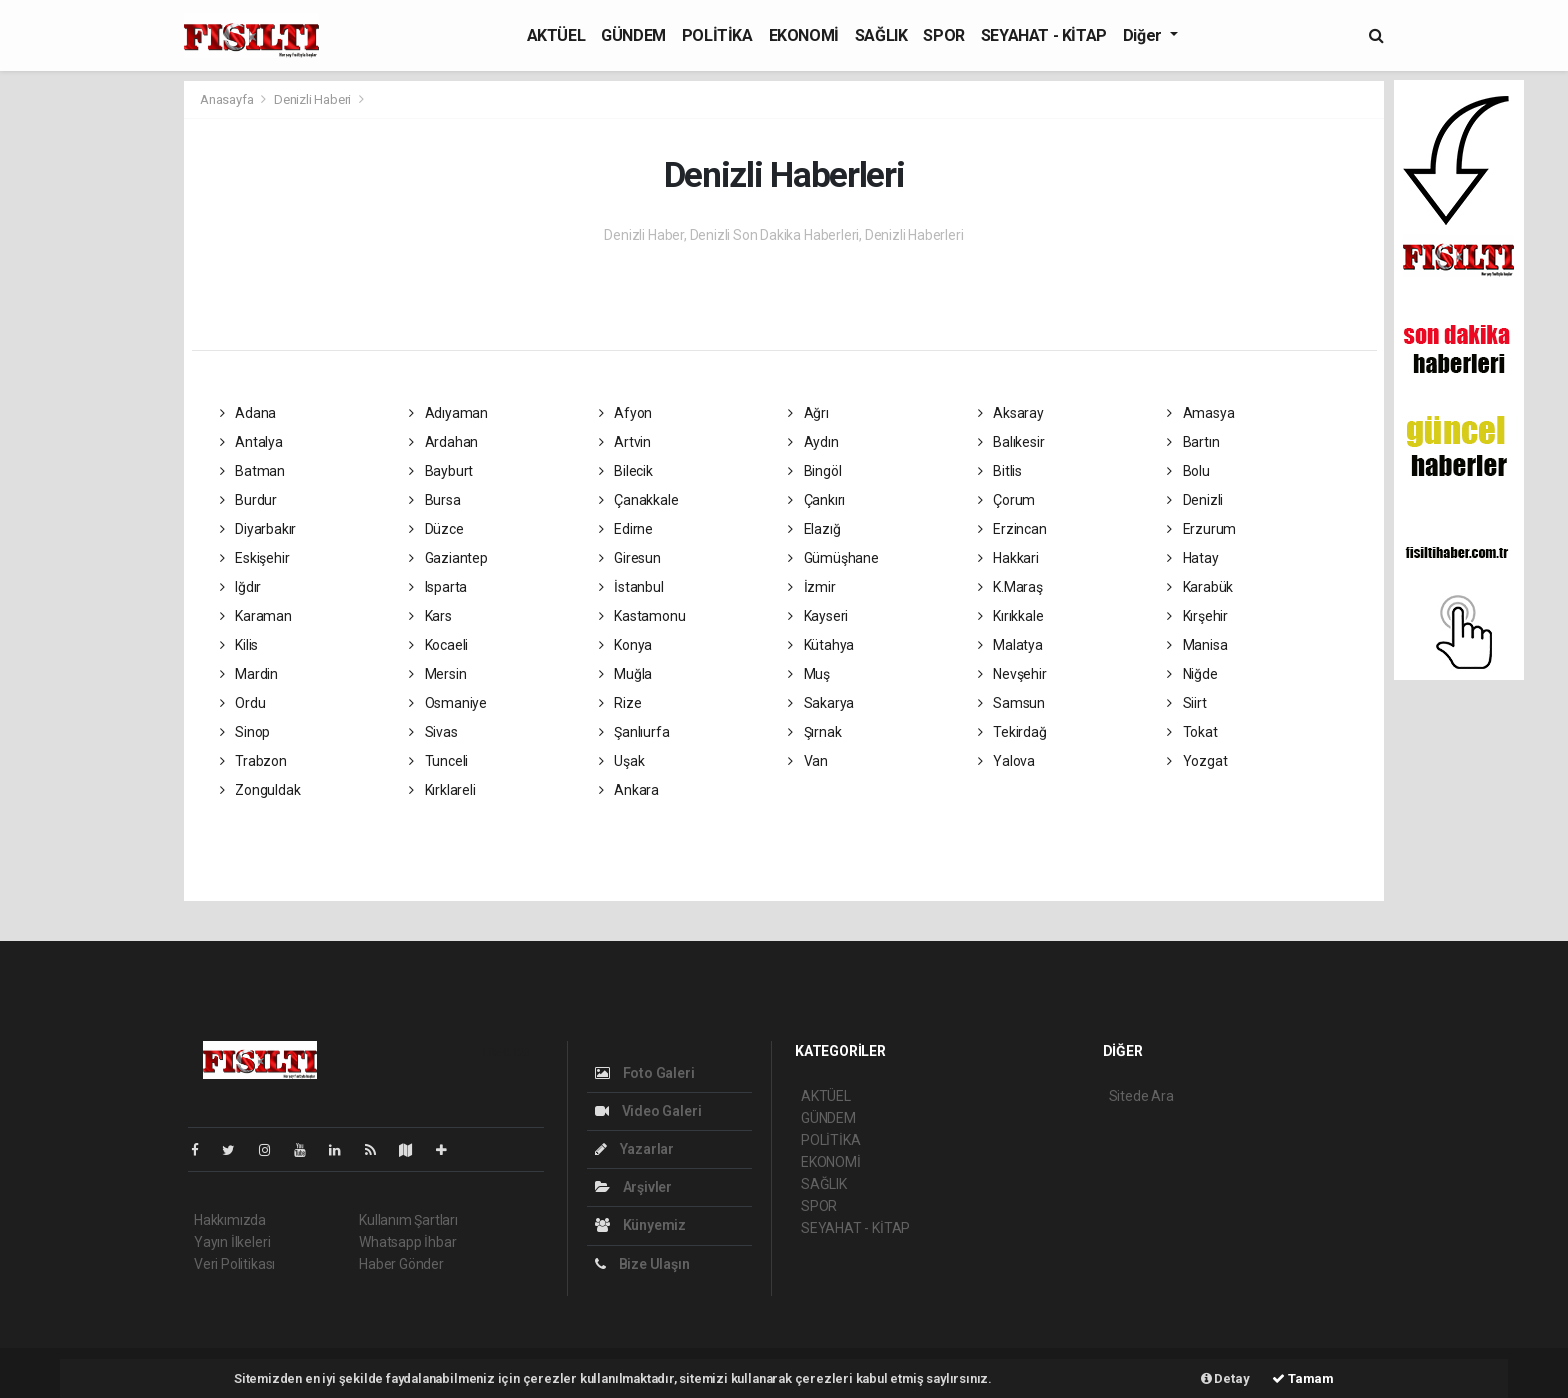 The image size is (1568, 1398). Describe the element at coordinates (255, 558) in the screenshot. I see `Eskişehir` at that location.